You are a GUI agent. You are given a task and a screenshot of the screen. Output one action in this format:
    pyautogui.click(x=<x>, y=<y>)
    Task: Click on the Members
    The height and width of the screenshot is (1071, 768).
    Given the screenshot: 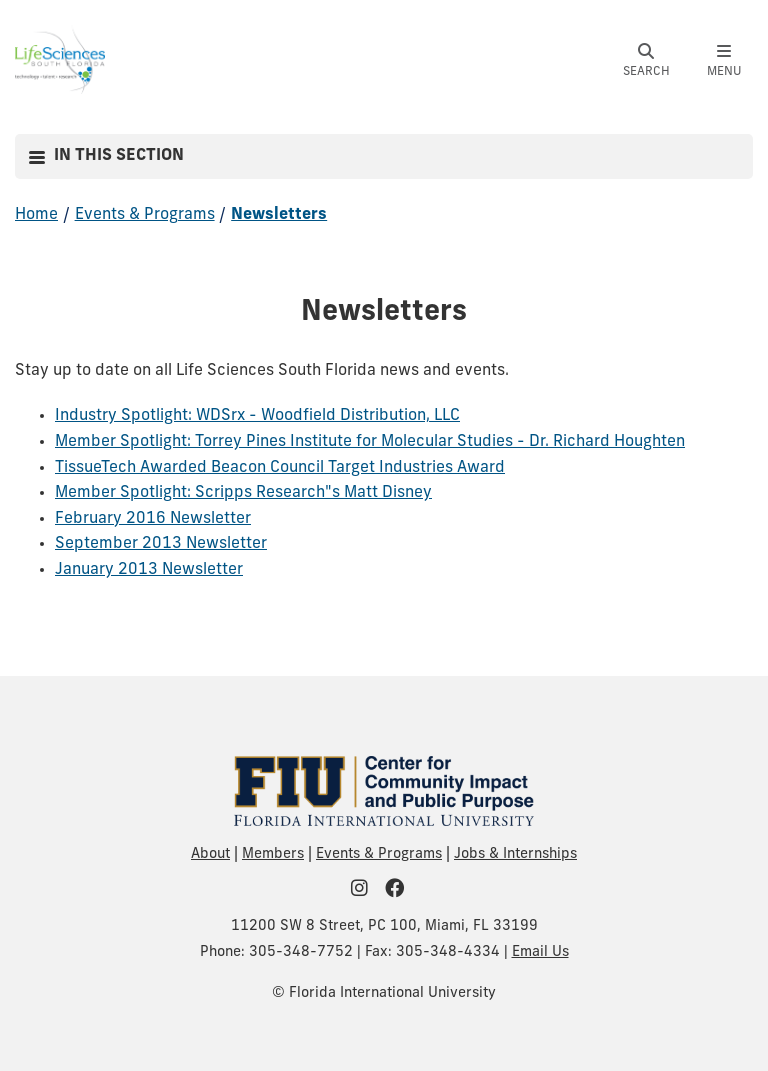 What is the action you would take?
    pyautogui.click(x=273, y=854)
    